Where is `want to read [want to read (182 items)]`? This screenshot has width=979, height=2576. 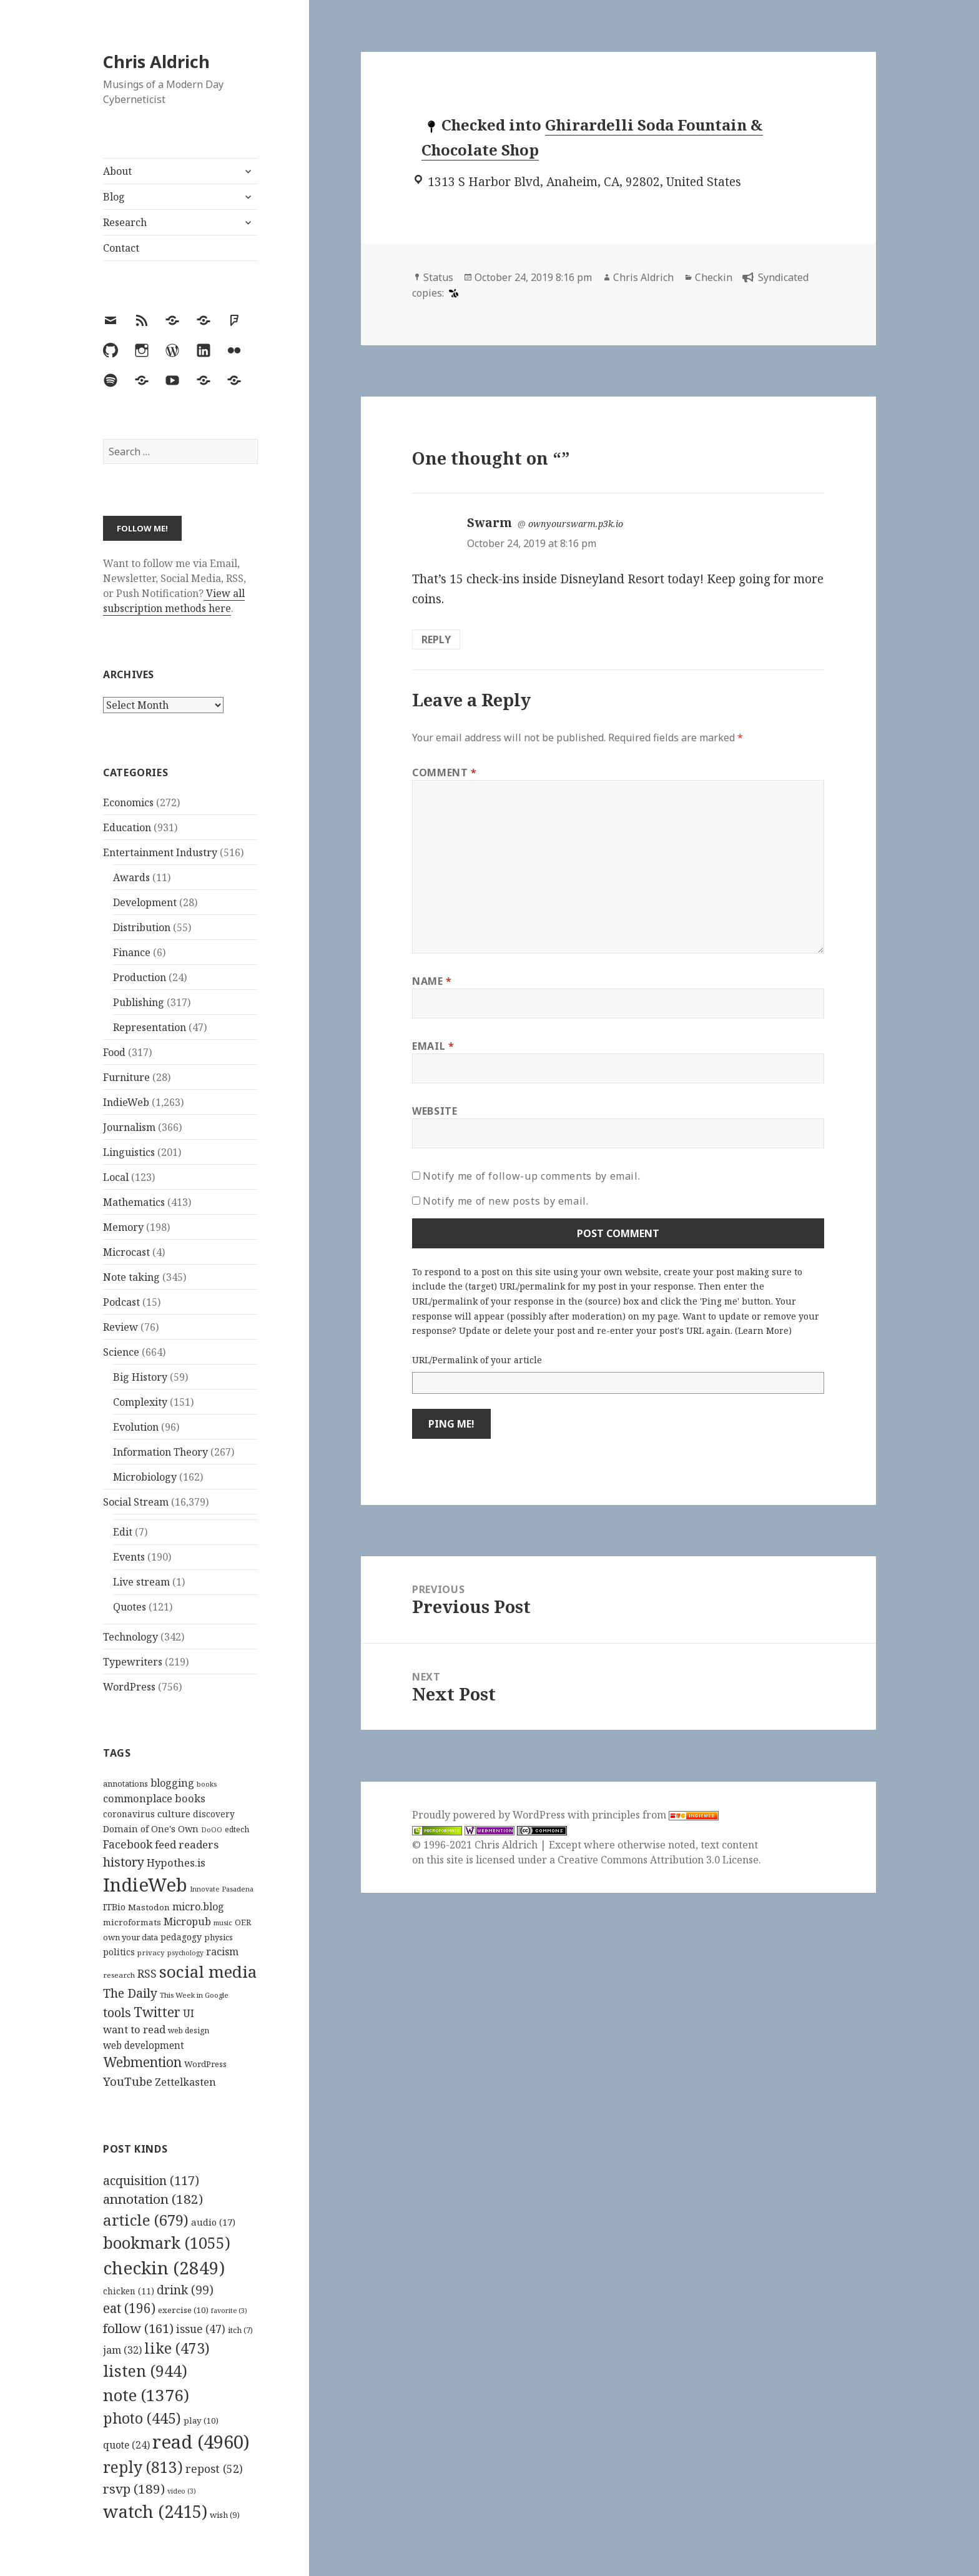 want to read [want to read (182 items)] is located at coordinates (134, 2029).